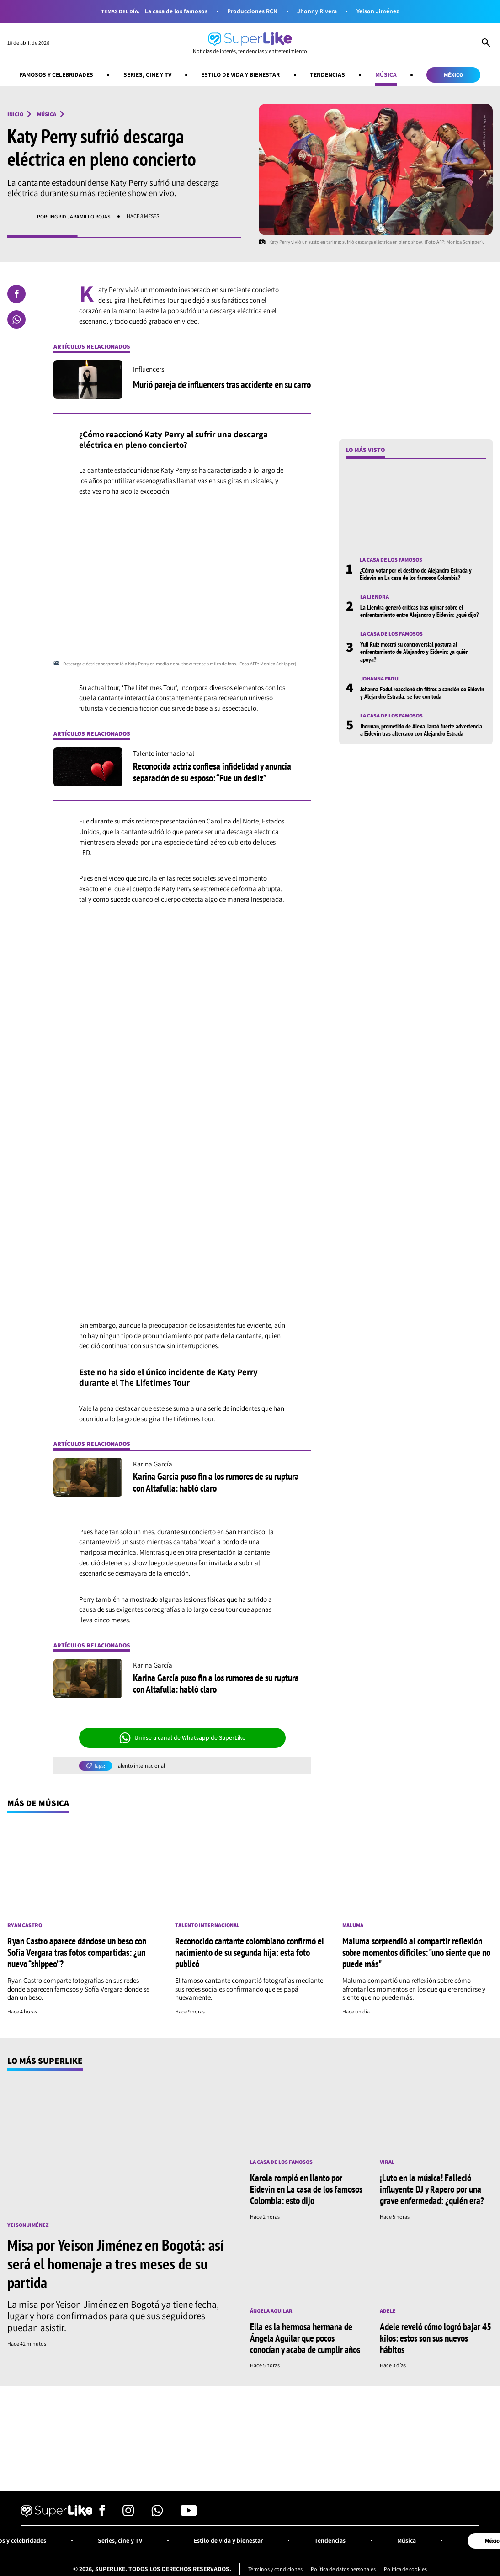  I want to click on Maluma sorprendió al compartir reflexión sobre momentos díficiles: "uno siente que no puede más", so click(416, 1952).